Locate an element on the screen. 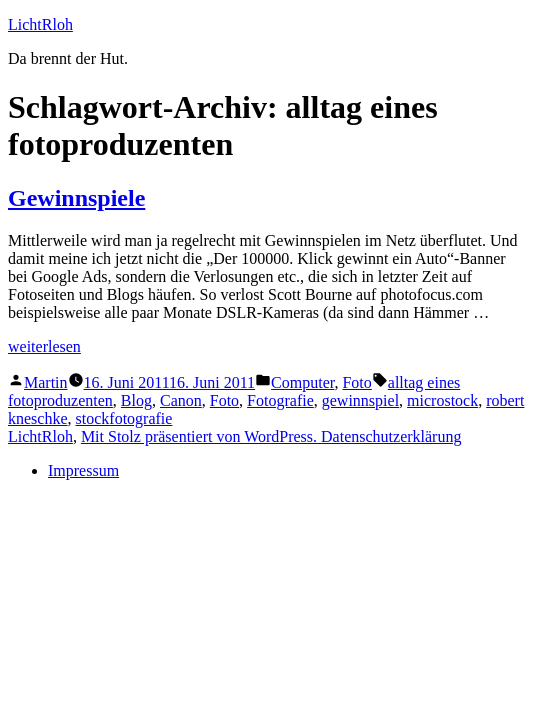 The image size is (536, 720). gewinnspiel is located at coordinates (360, 400).